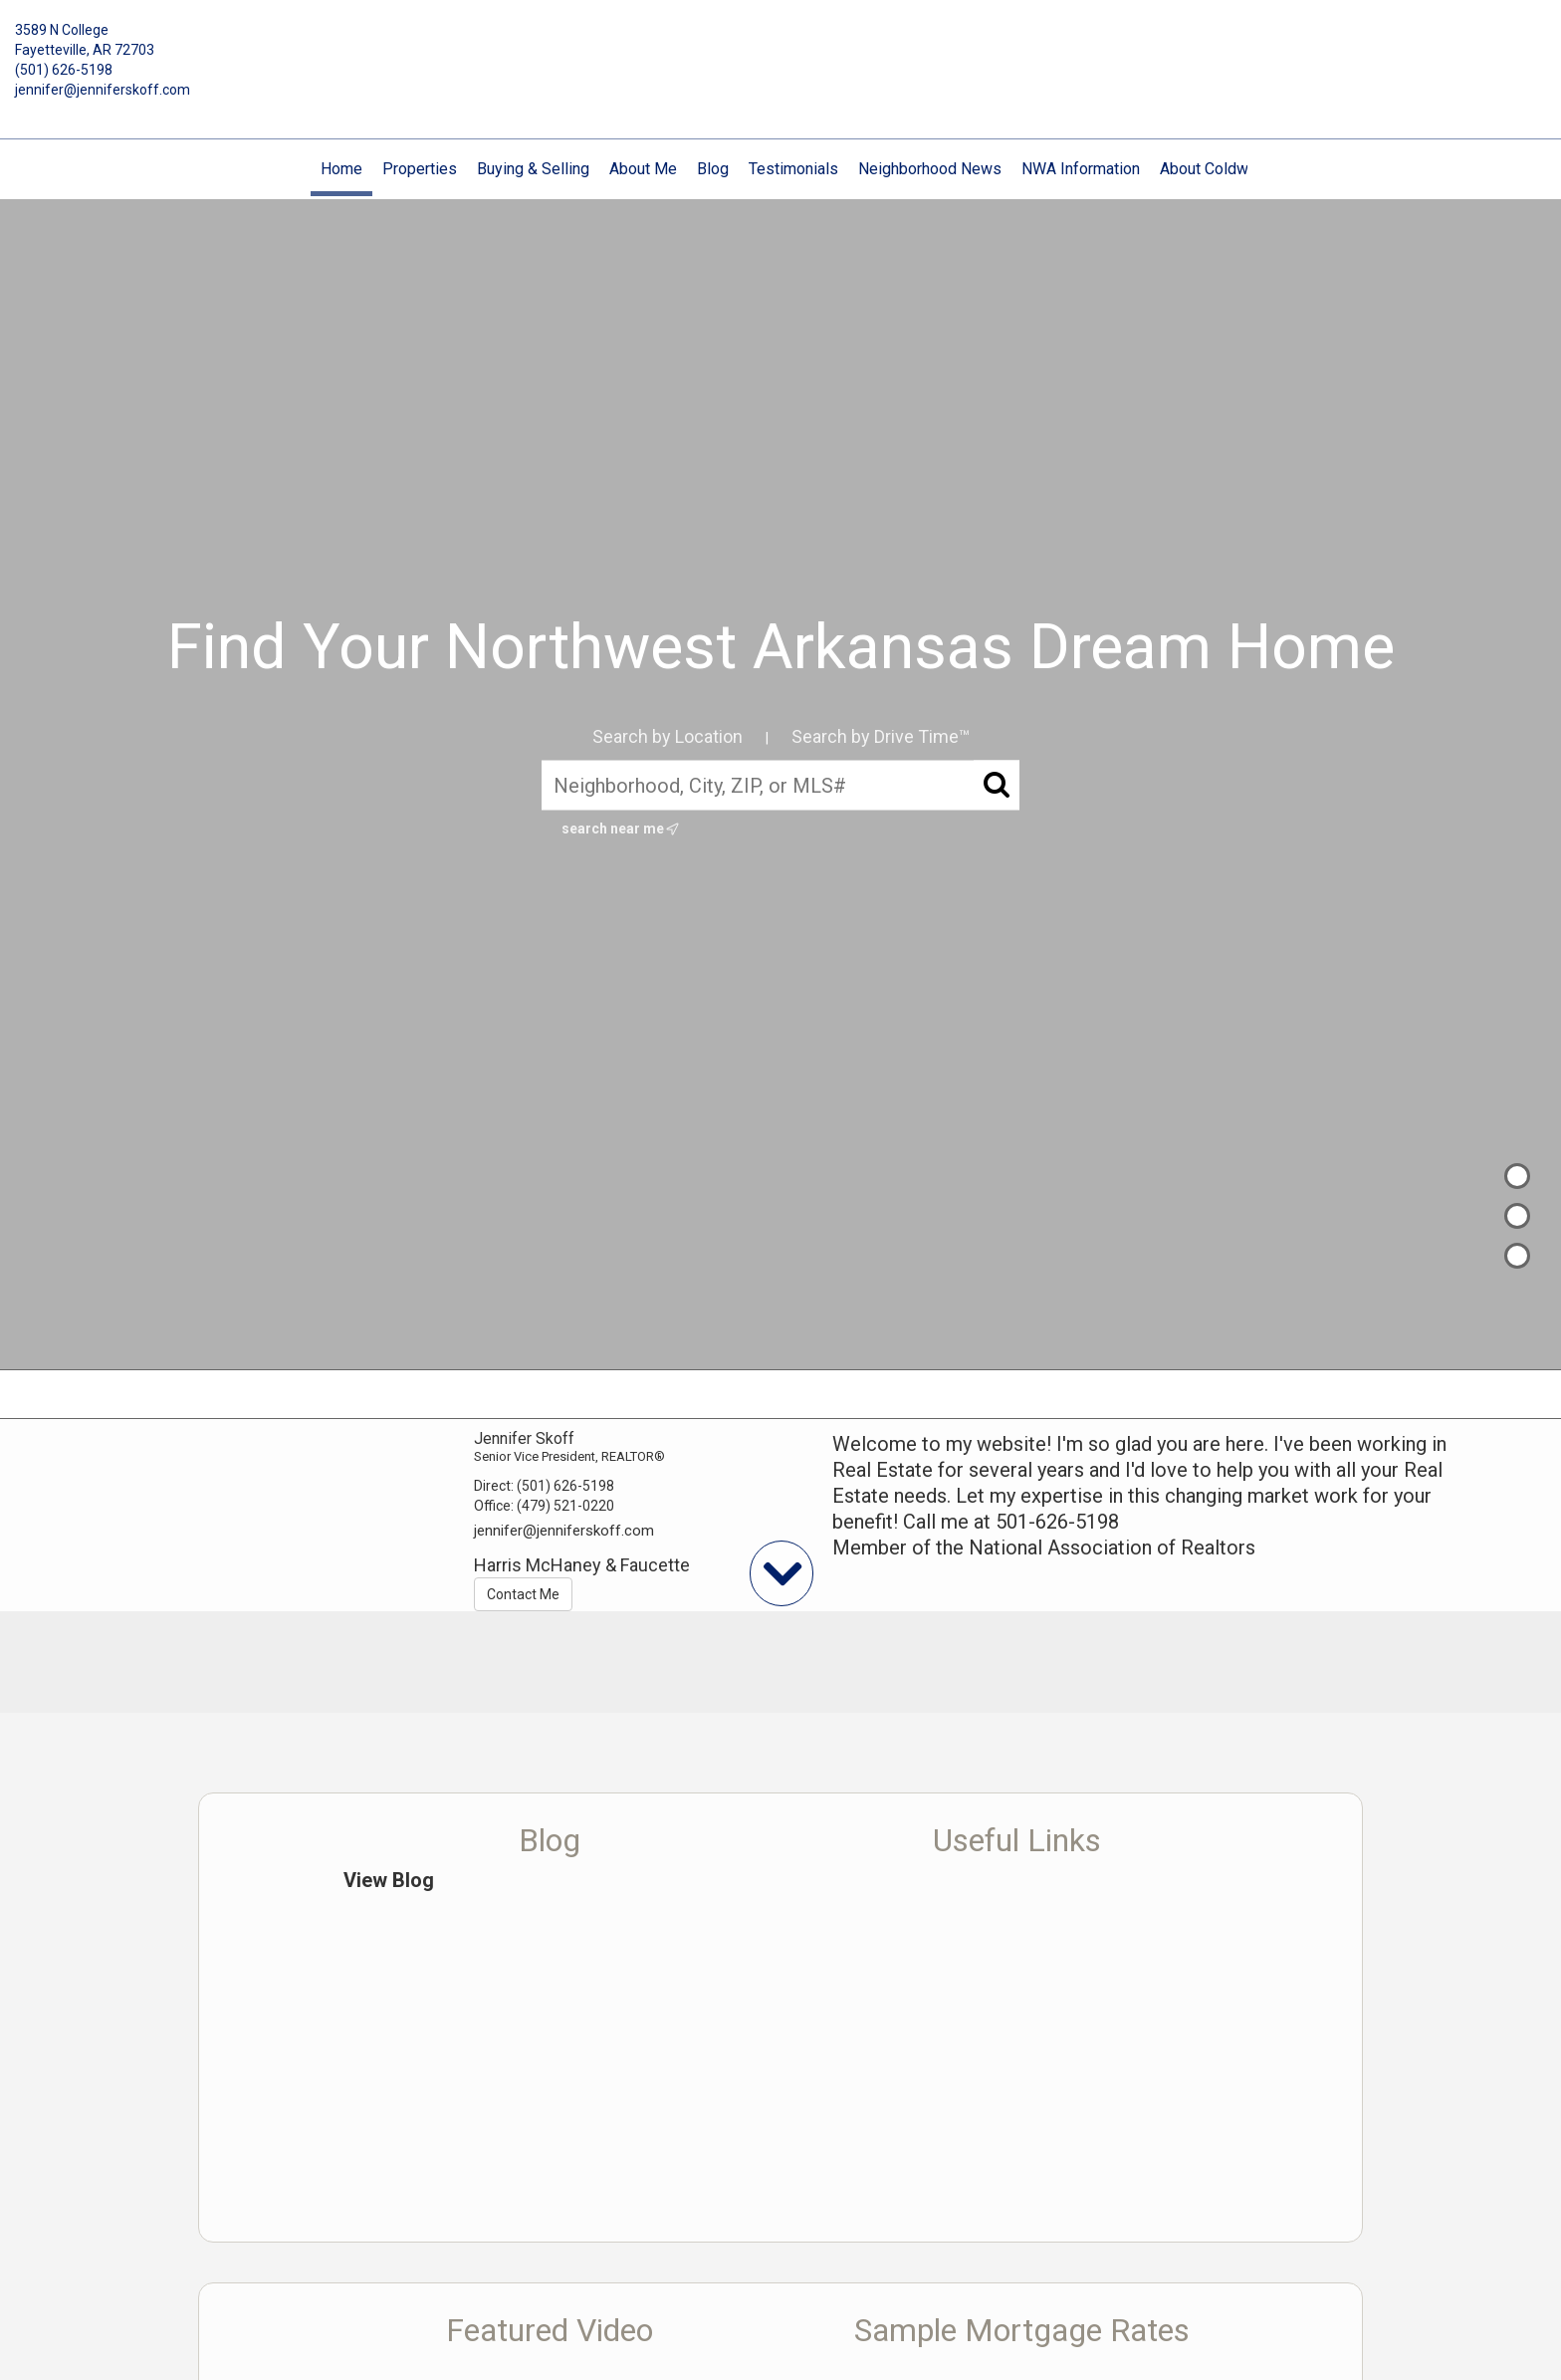  I want to click on Contact Me, so click(523, 1594).